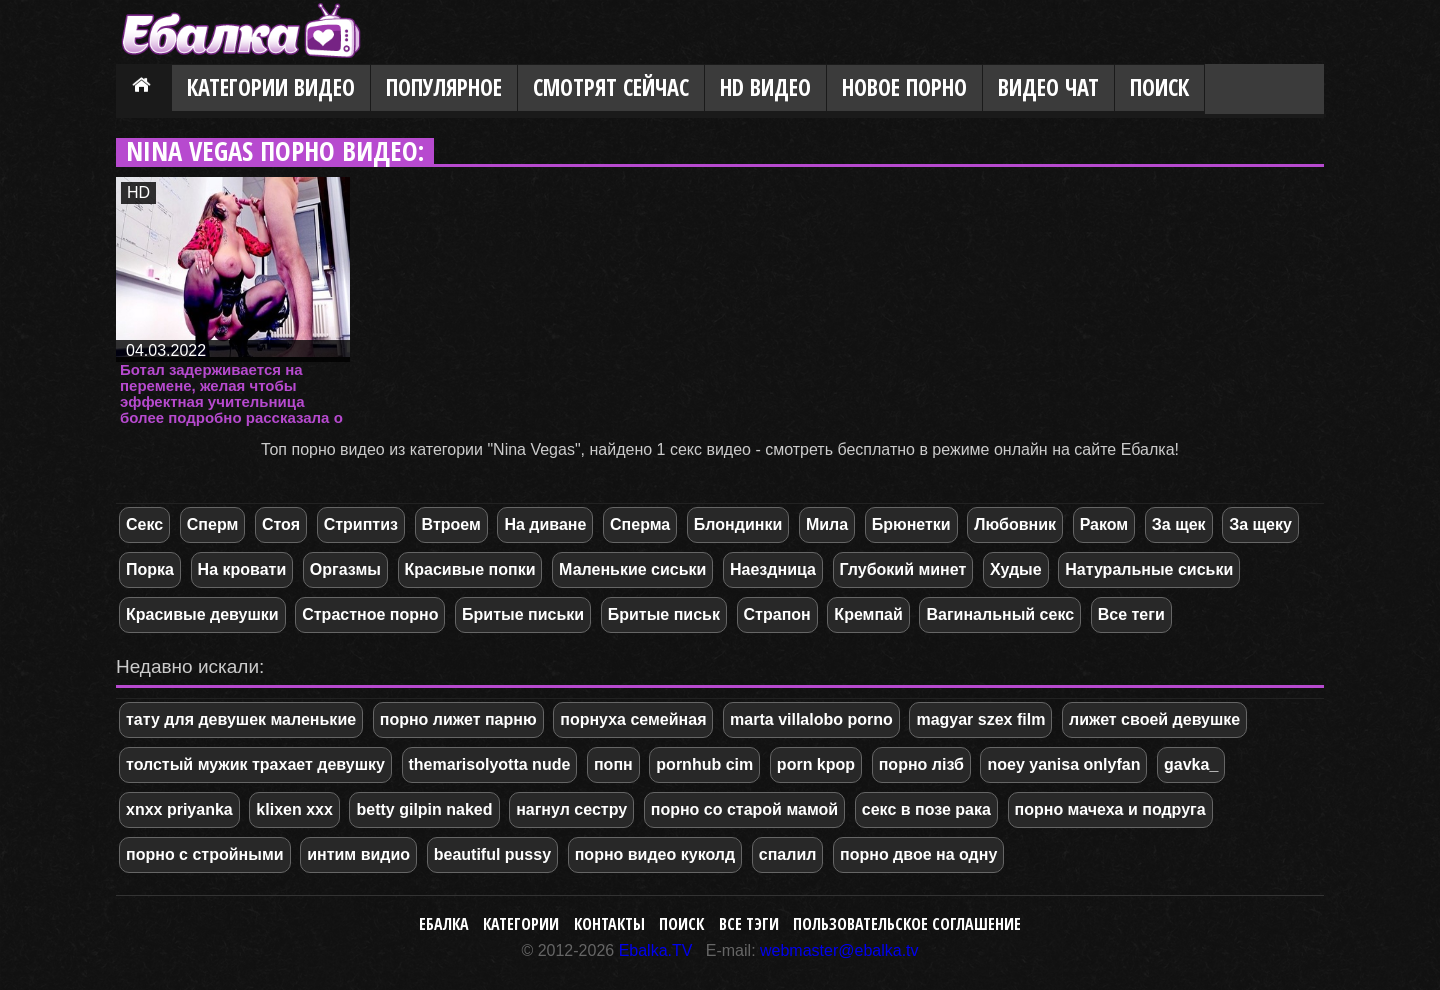 The image size is (1440, 990). I want to click on Поиск, so click(1159, 87).